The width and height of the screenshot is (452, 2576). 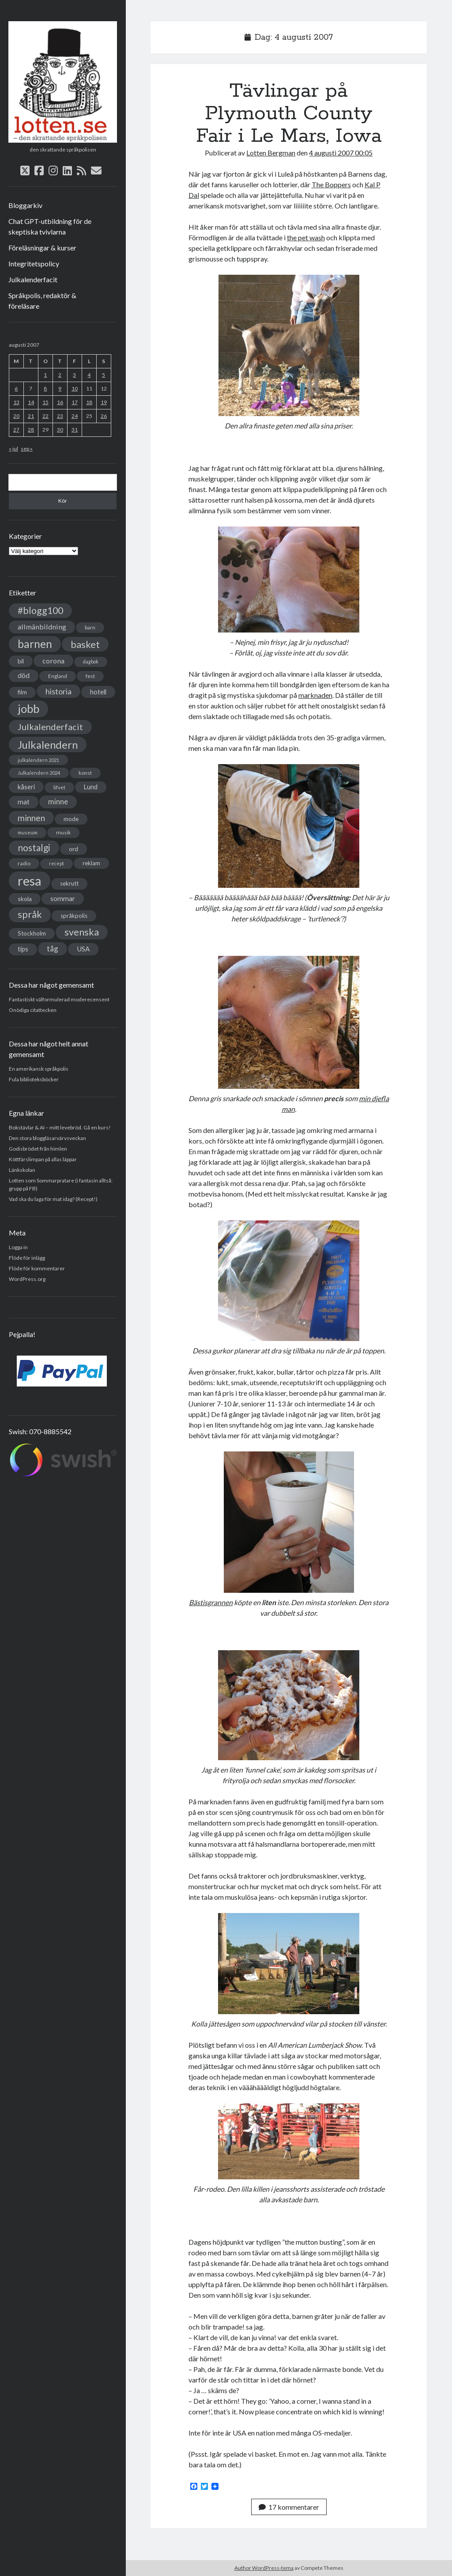 I want to click on tips [tips (45 objekt)], so click(x=23, y=949).